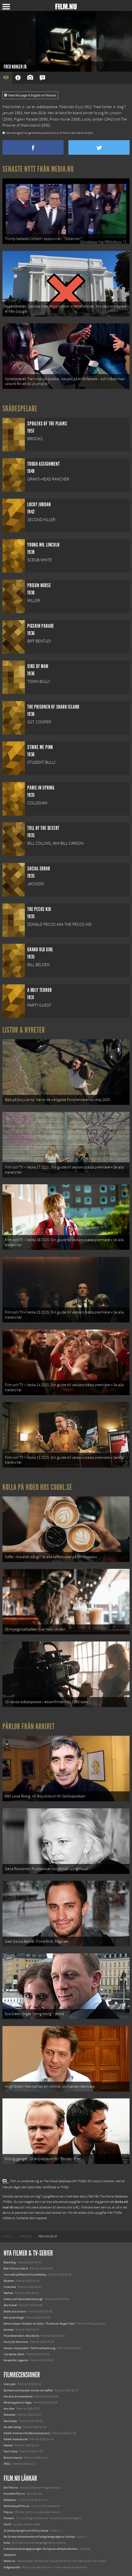  I want to click on Prison Nurse, so click(60, 119).